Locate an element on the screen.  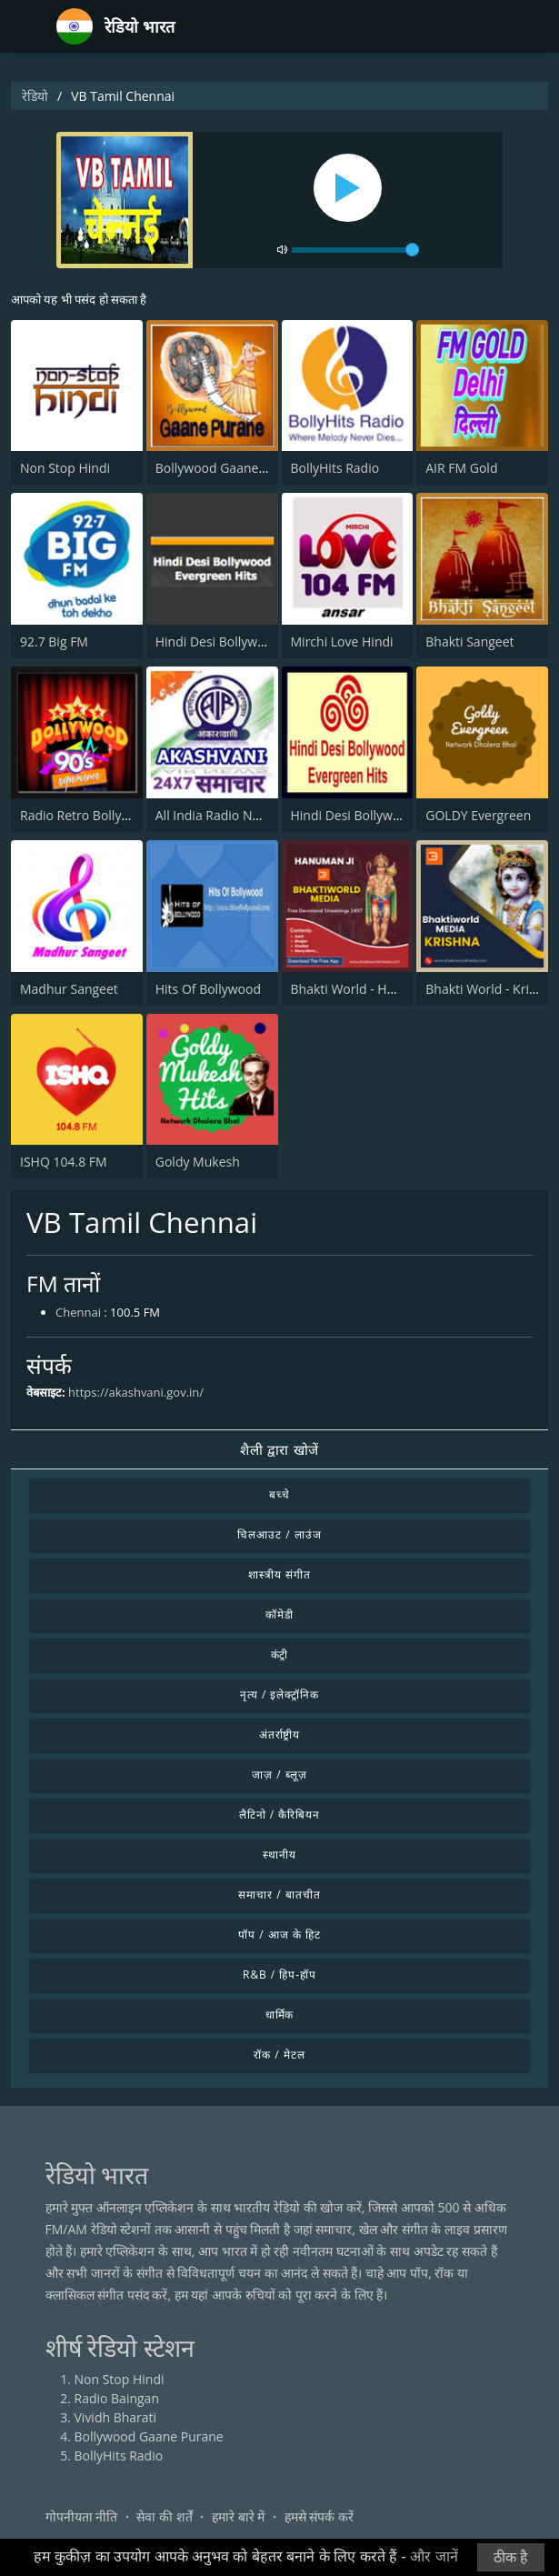
शास्त्रीय संगीत is located at coordinates (279, 1574).